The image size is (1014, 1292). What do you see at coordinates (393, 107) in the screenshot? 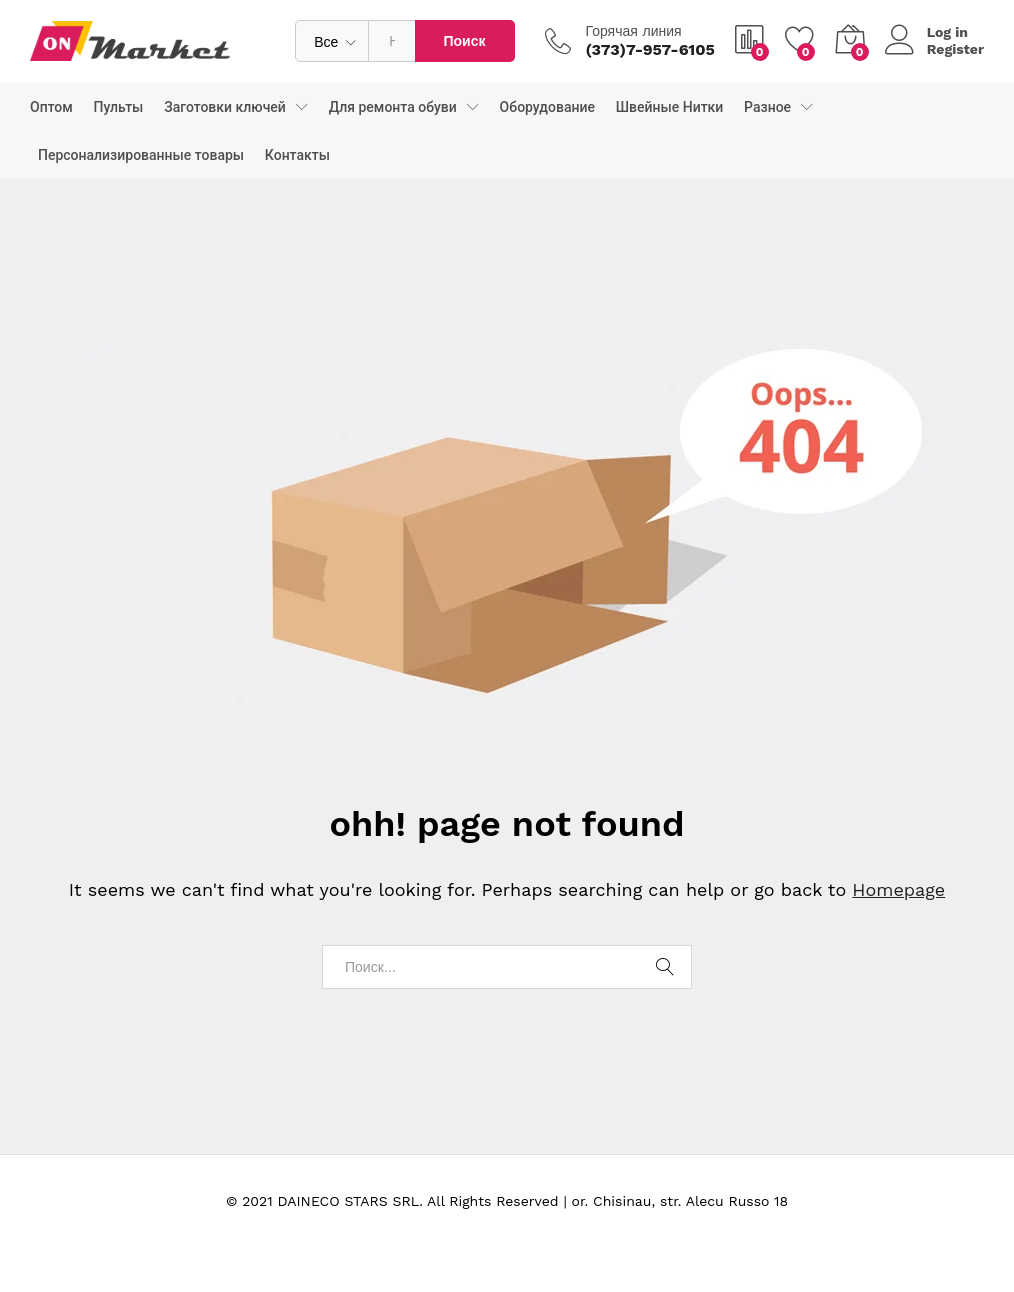
I see `Для ремонта обуви [button]` at bounding box center [393, 107].